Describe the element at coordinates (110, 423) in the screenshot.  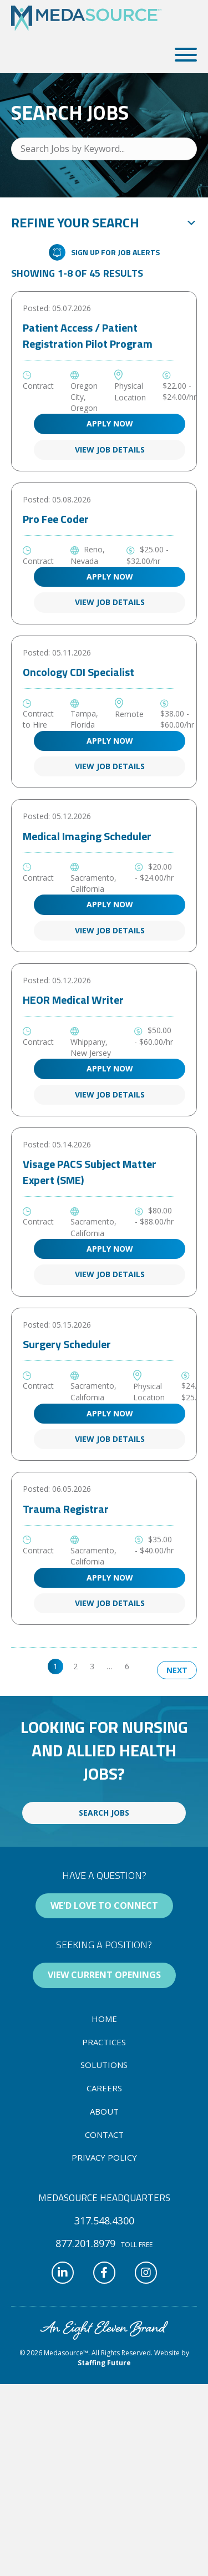
I see `Apply Now` at that location.